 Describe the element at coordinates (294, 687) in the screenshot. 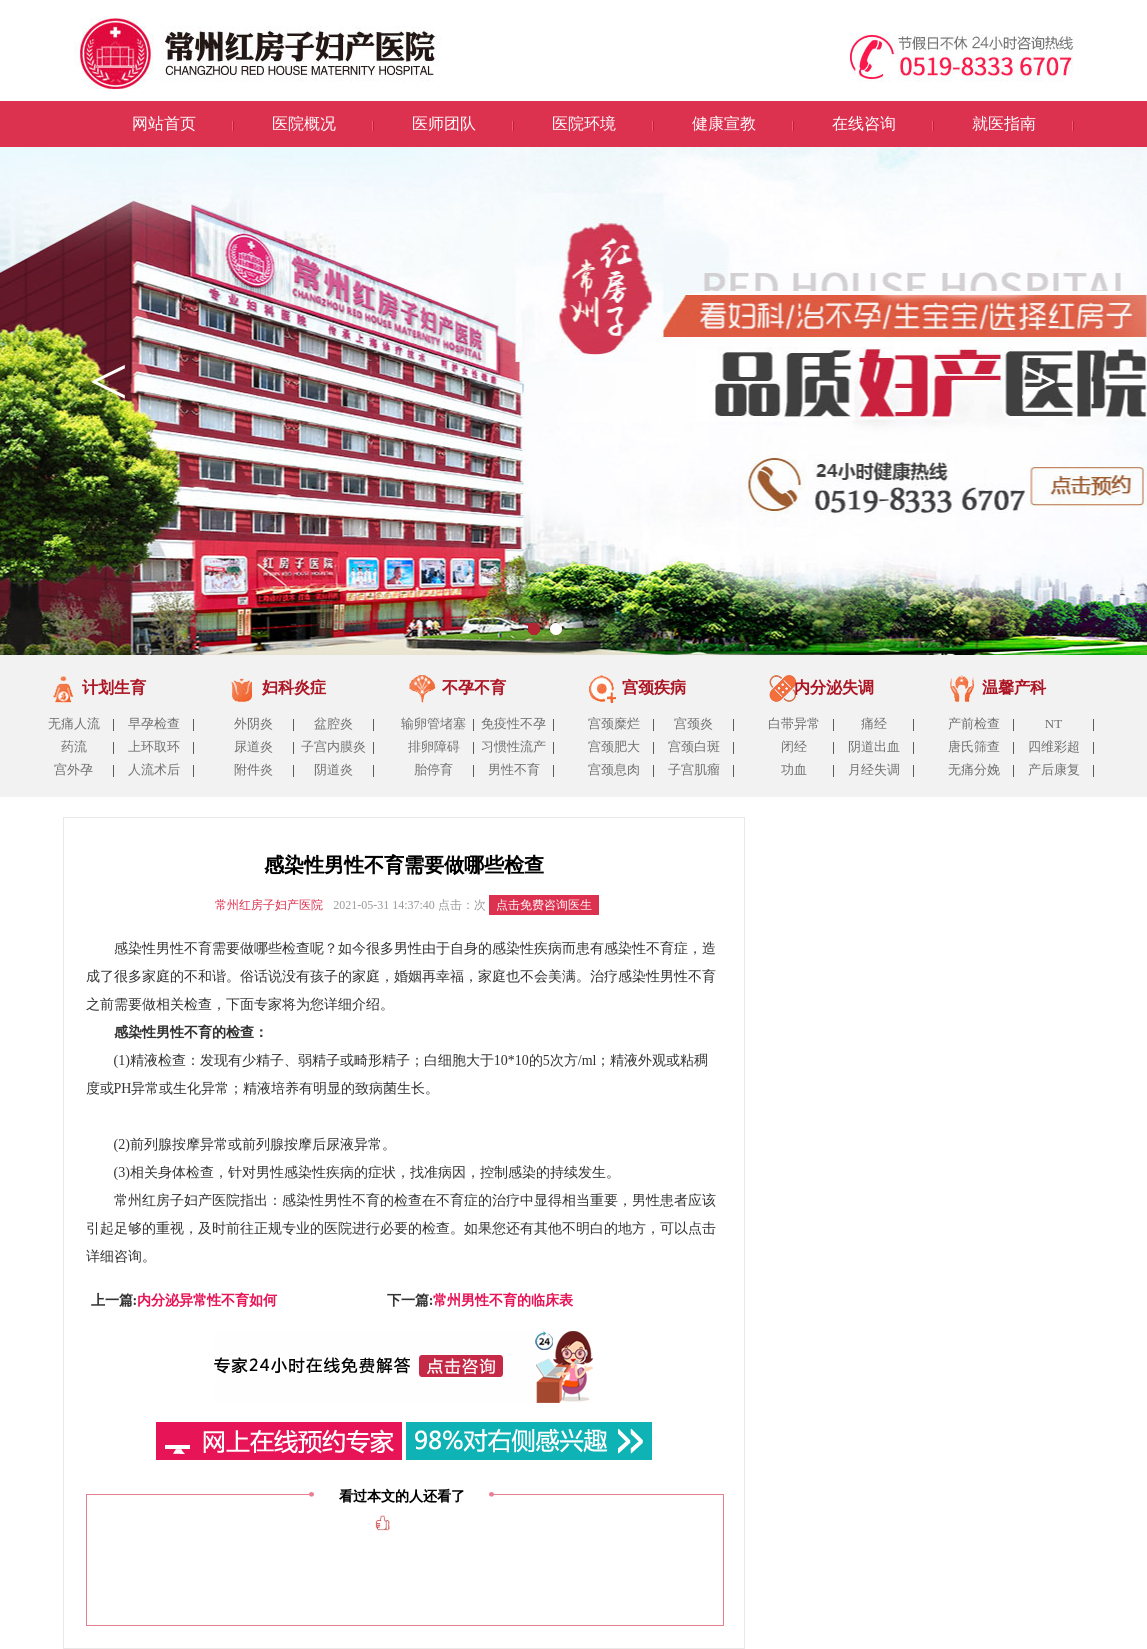

I see `妇科炎症` at that location.